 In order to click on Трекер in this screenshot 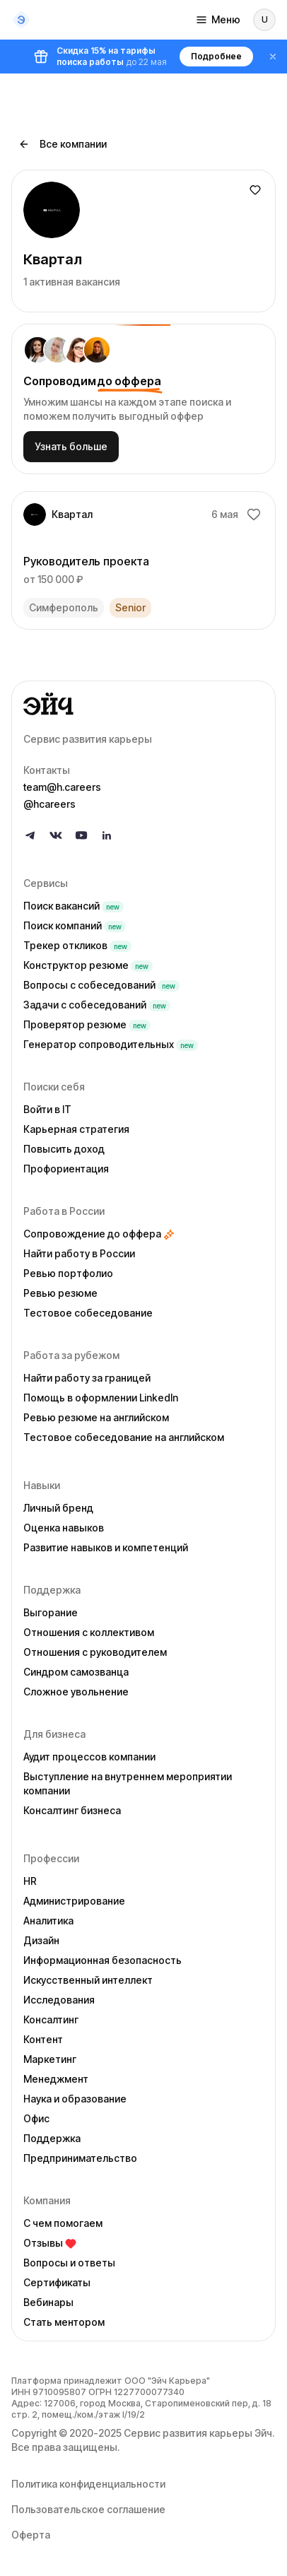, I will do `click(77, 945)`.